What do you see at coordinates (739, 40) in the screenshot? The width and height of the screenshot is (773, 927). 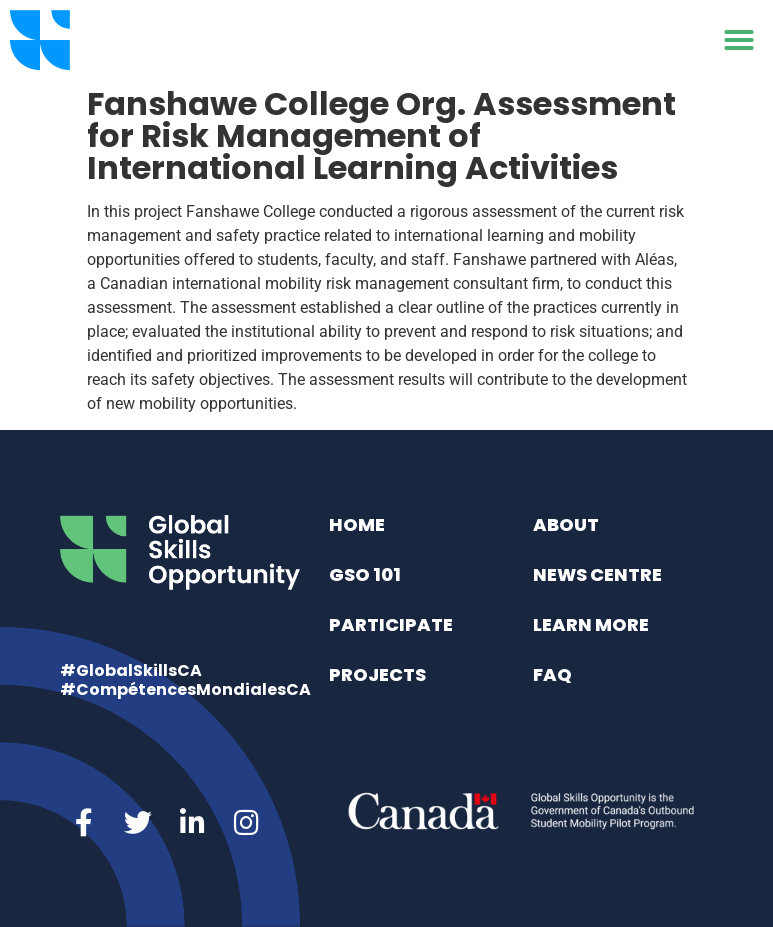 I see `[button]` at bounding box center [739, 40].